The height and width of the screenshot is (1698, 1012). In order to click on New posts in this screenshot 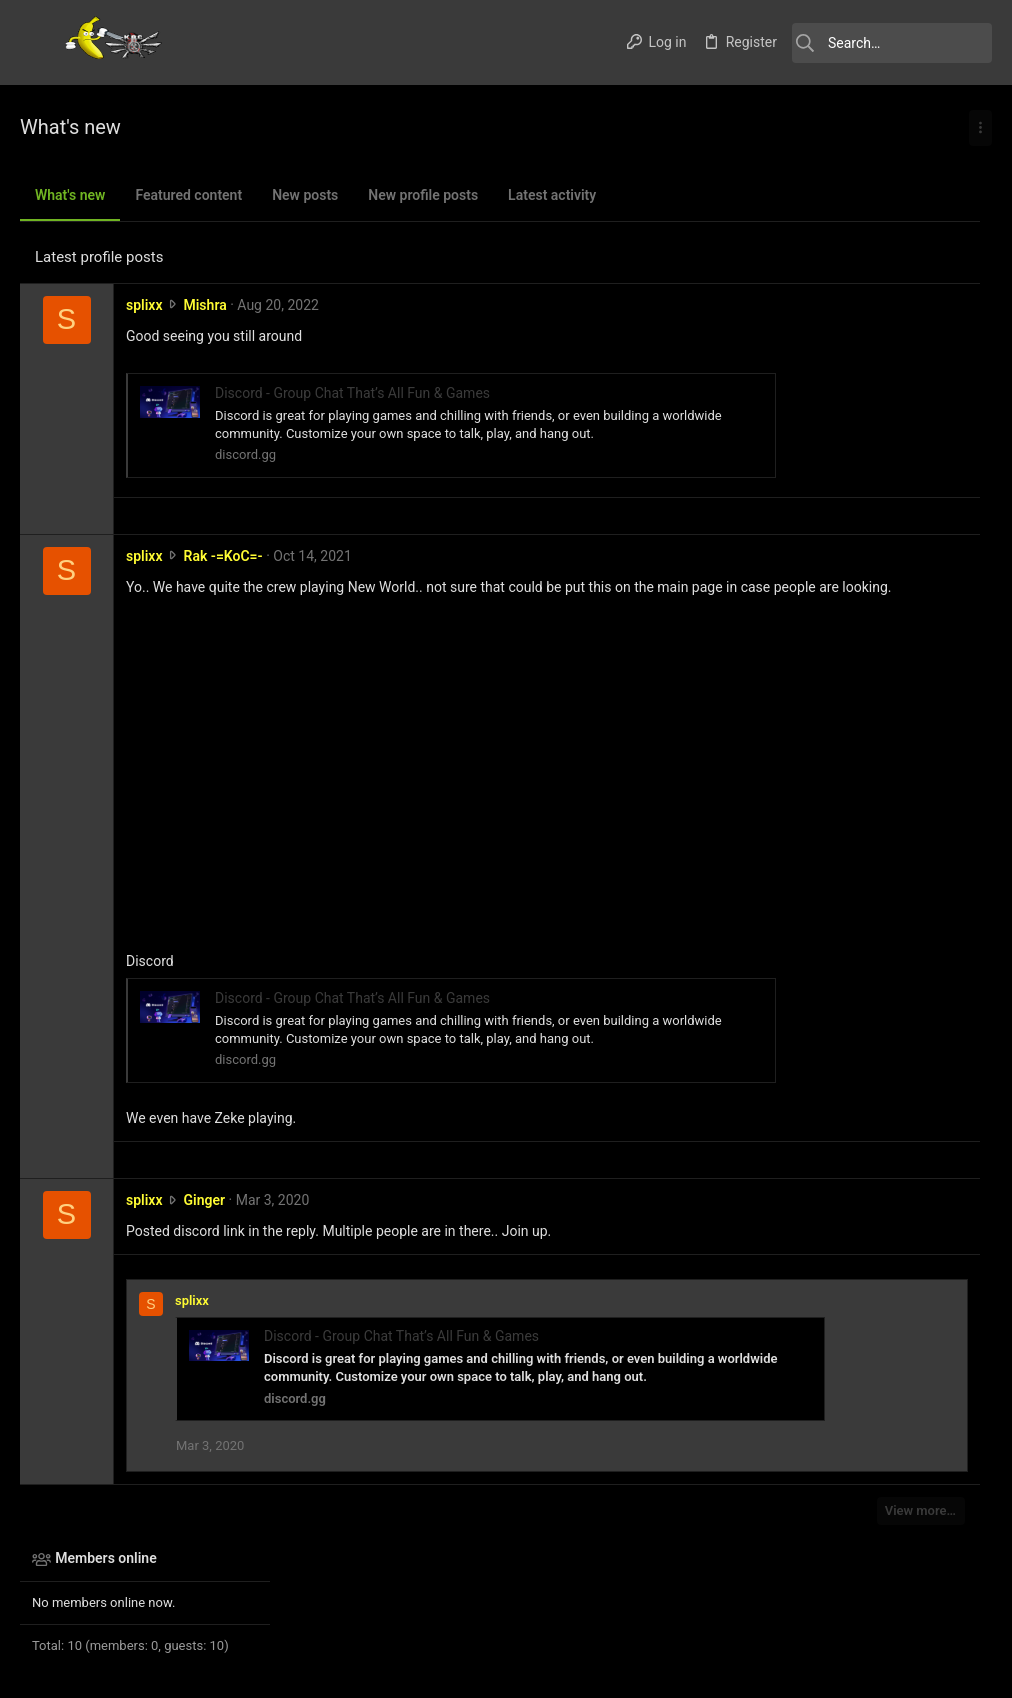, I will do `click(305, 195)`.